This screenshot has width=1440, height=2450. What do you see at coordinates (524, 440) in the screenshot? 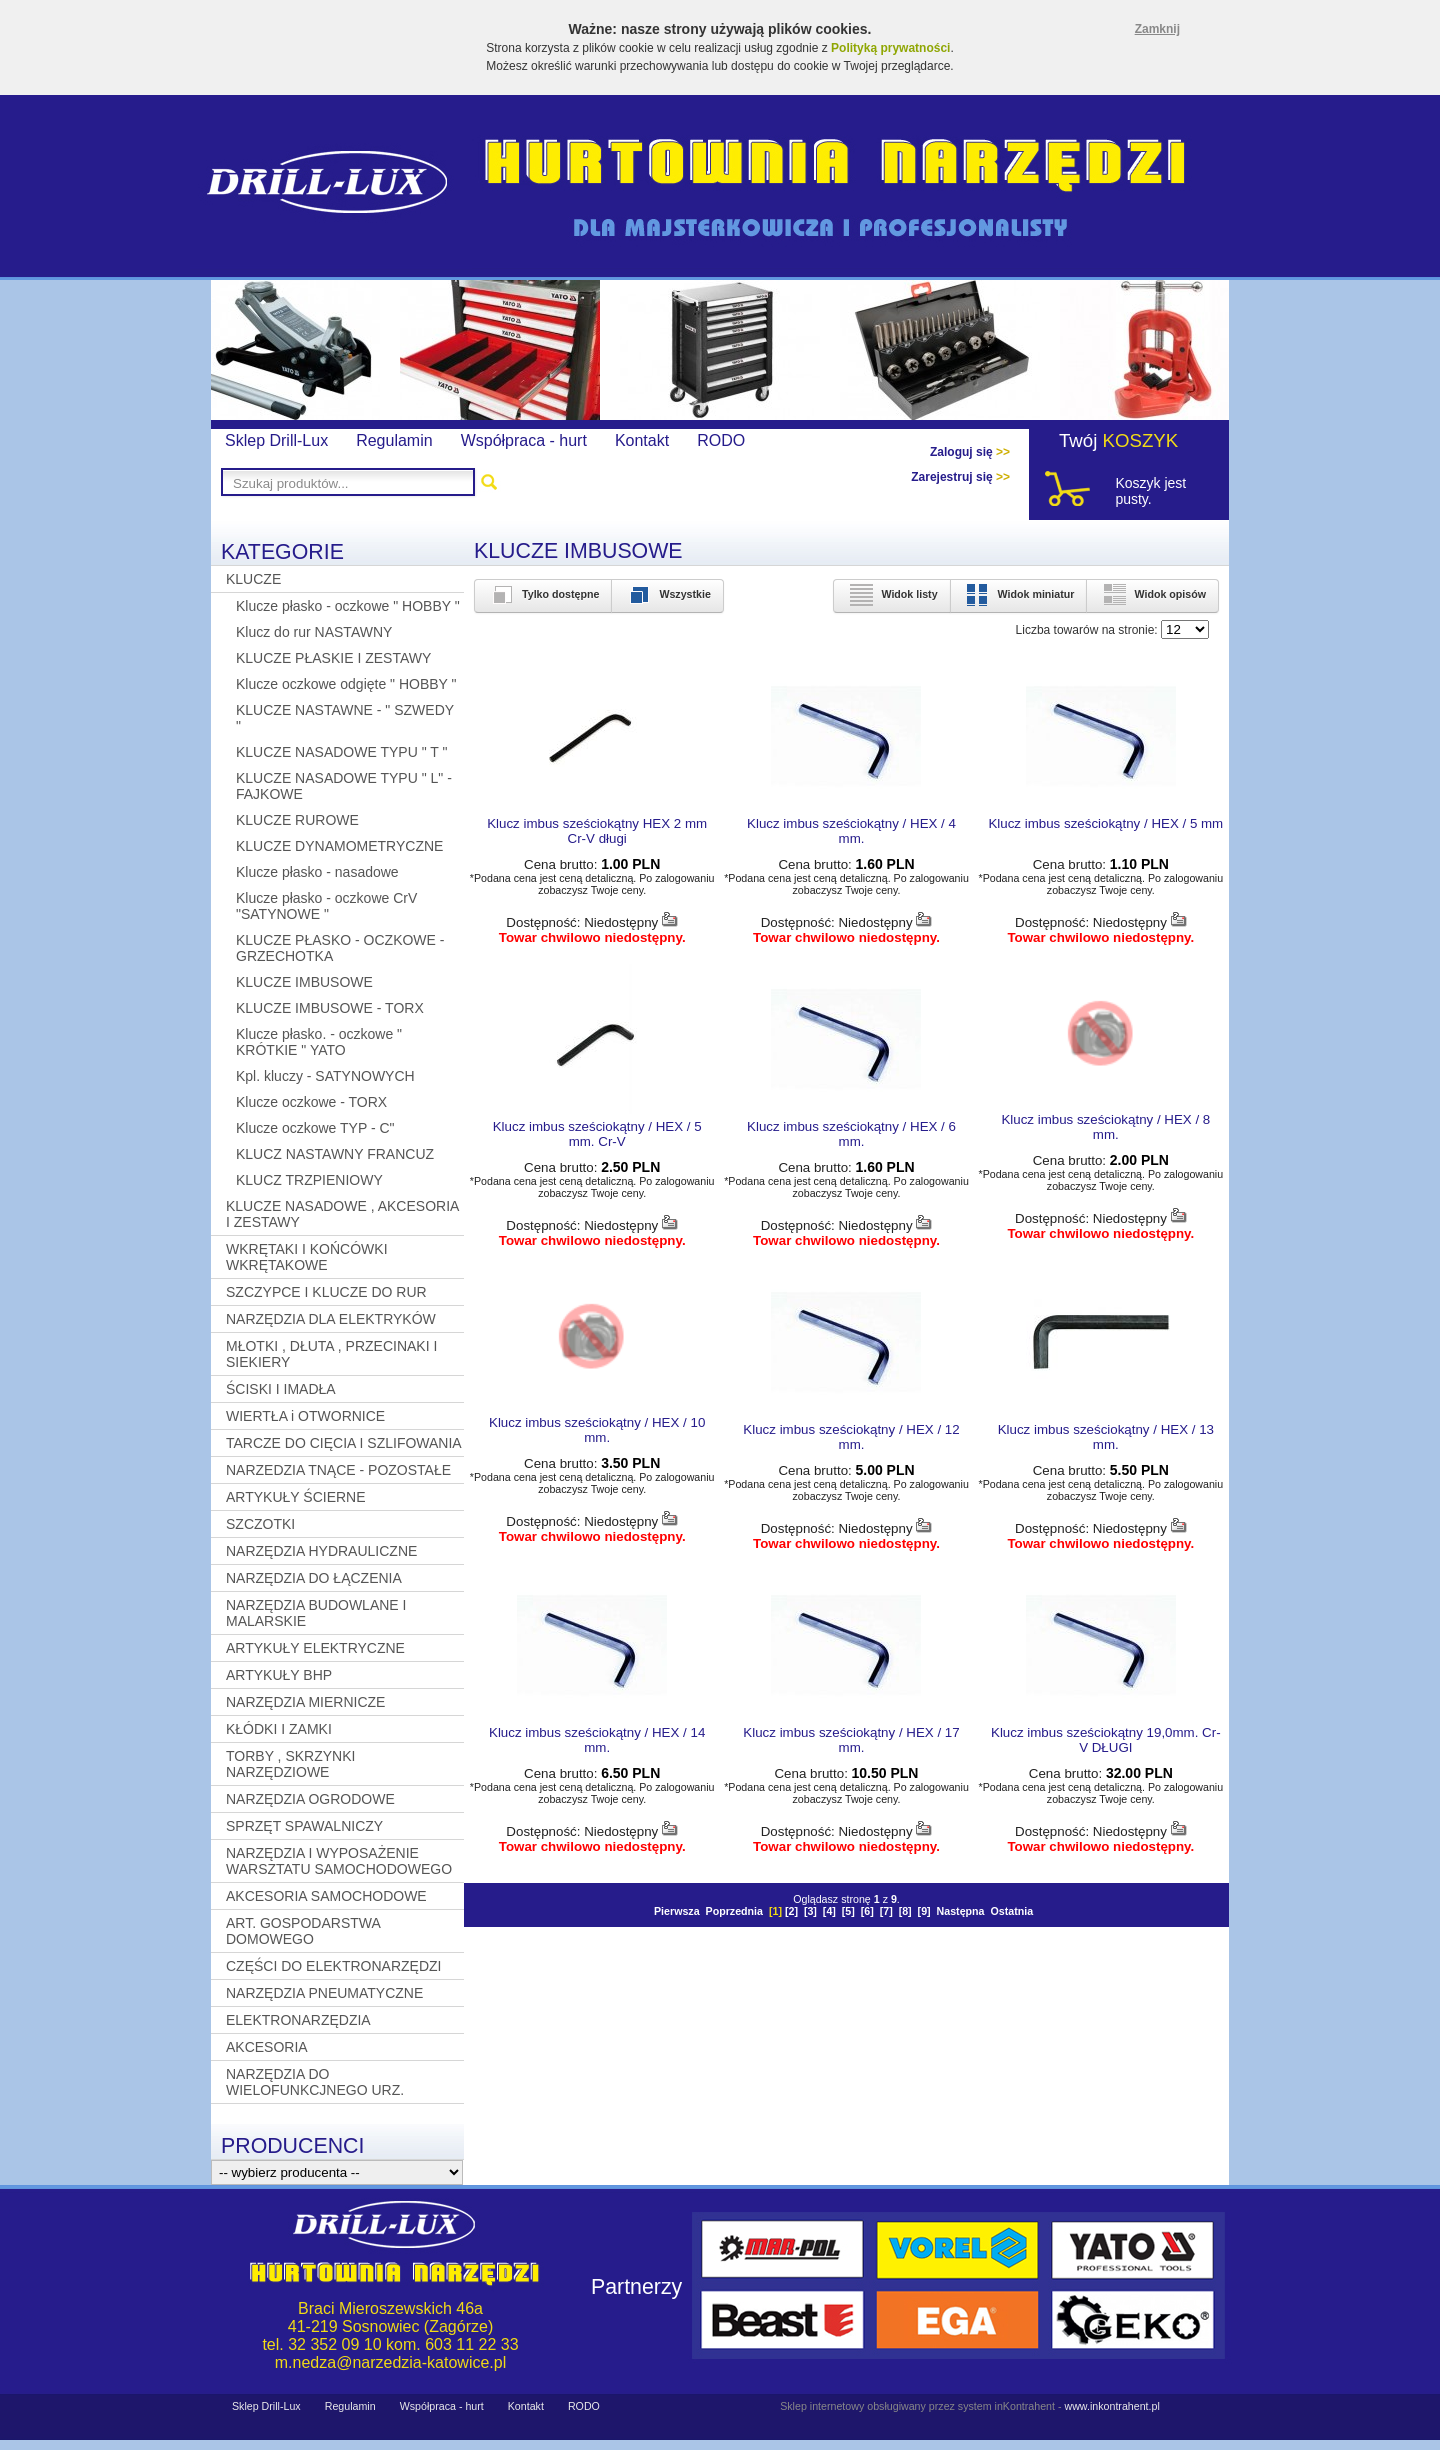
I see `Współpraca - hurt` at bounding box center [524, 440].